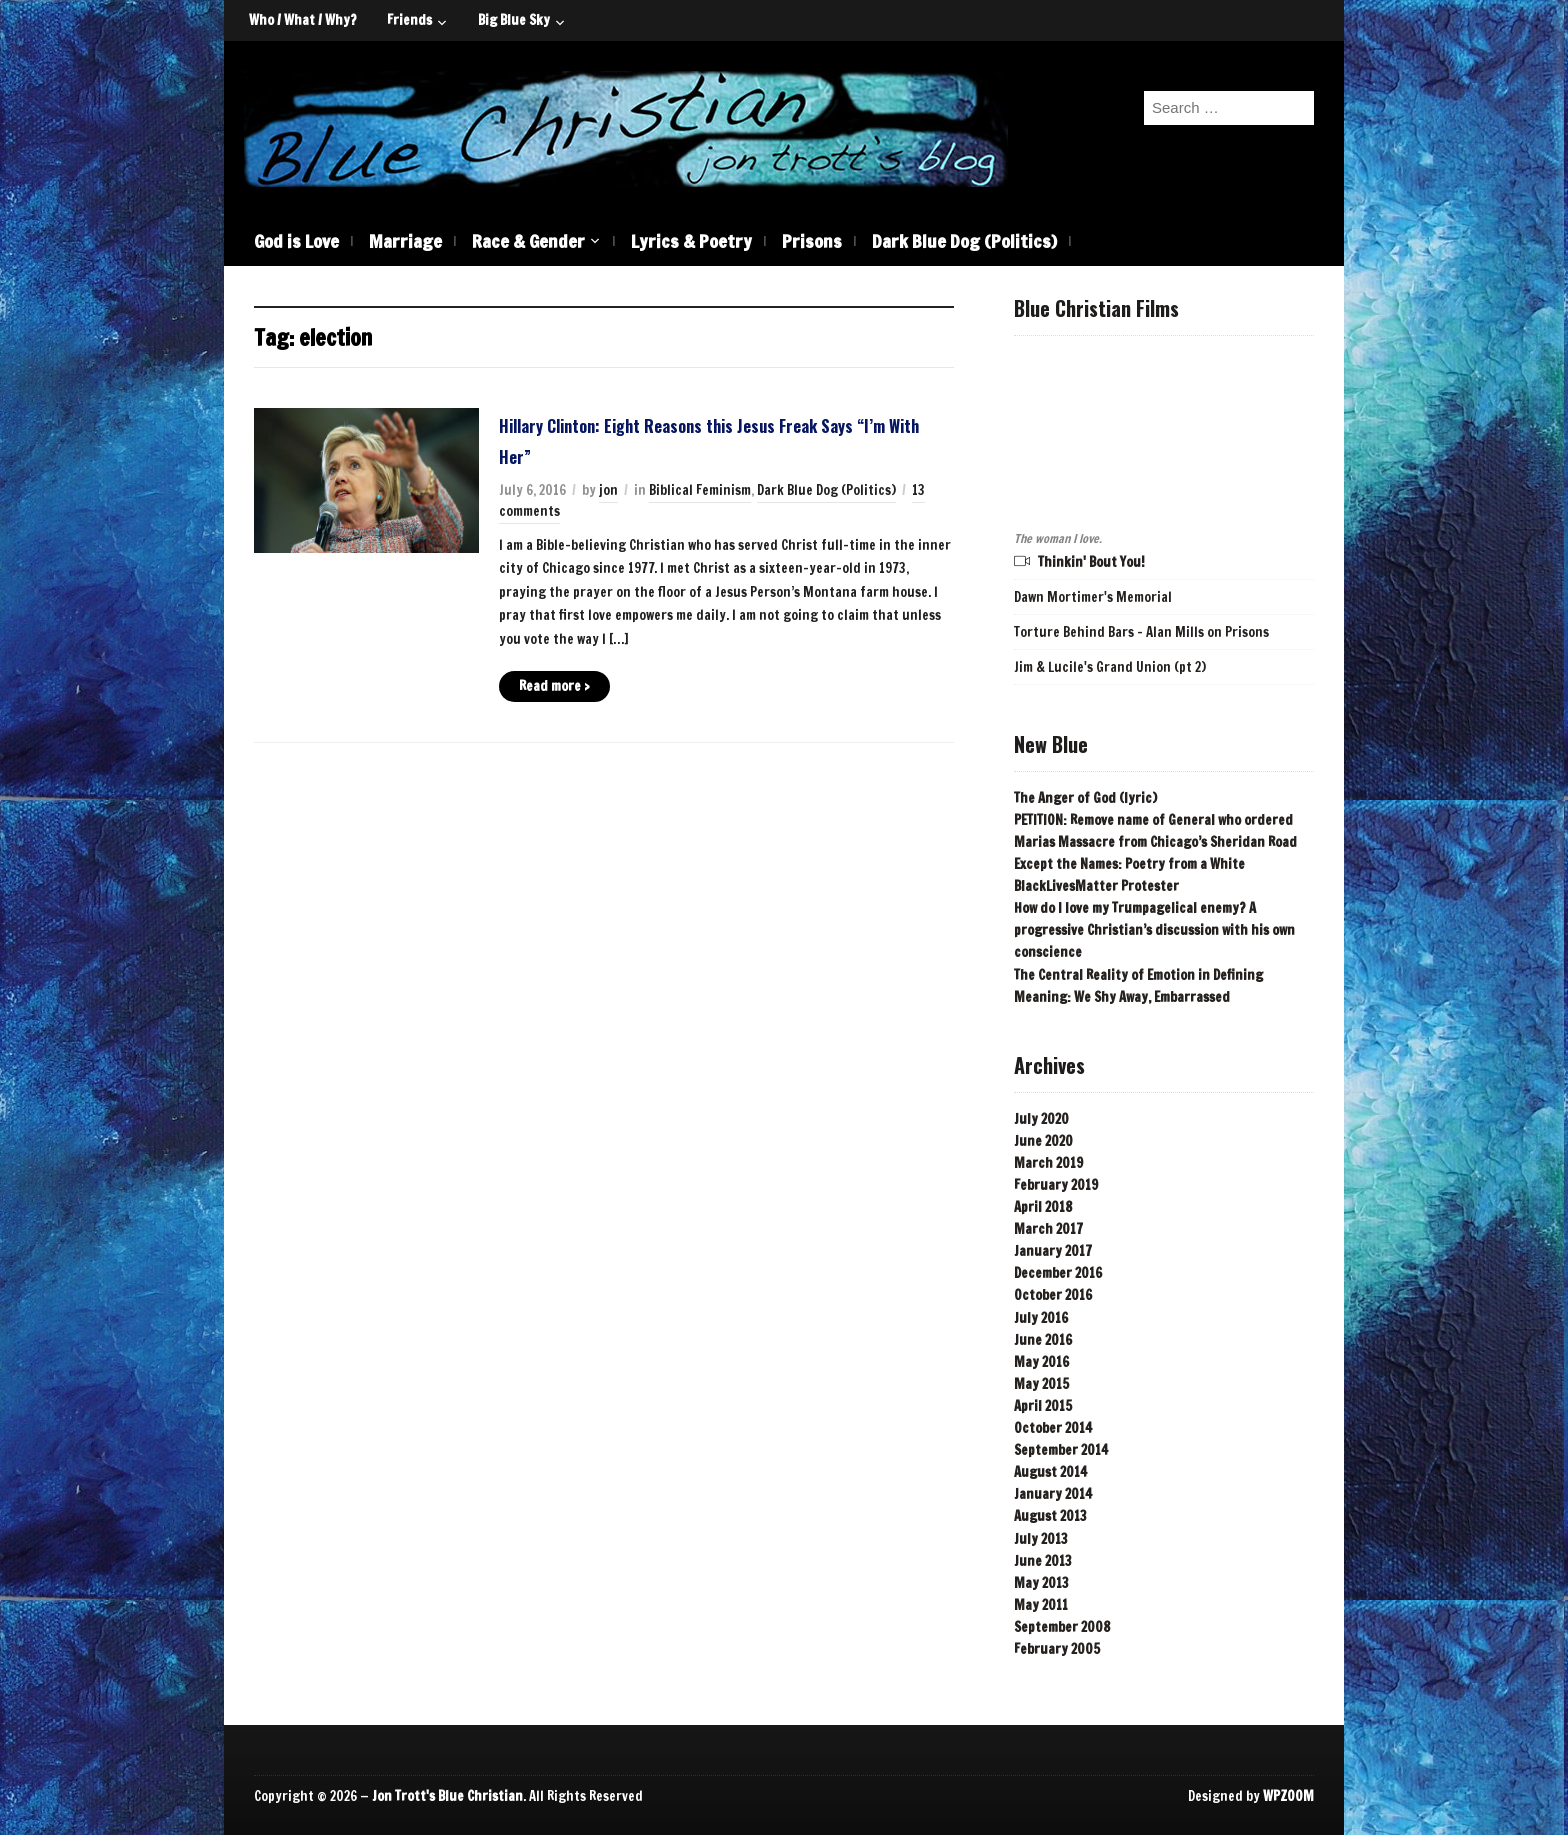 Image resolution: width=1568 pixels, height=1835 pixels. Describe the element at coordinates (1110, 667) in the screenshot. I see `Jim & Lucile's Grand Union (pt 2)` at that location.